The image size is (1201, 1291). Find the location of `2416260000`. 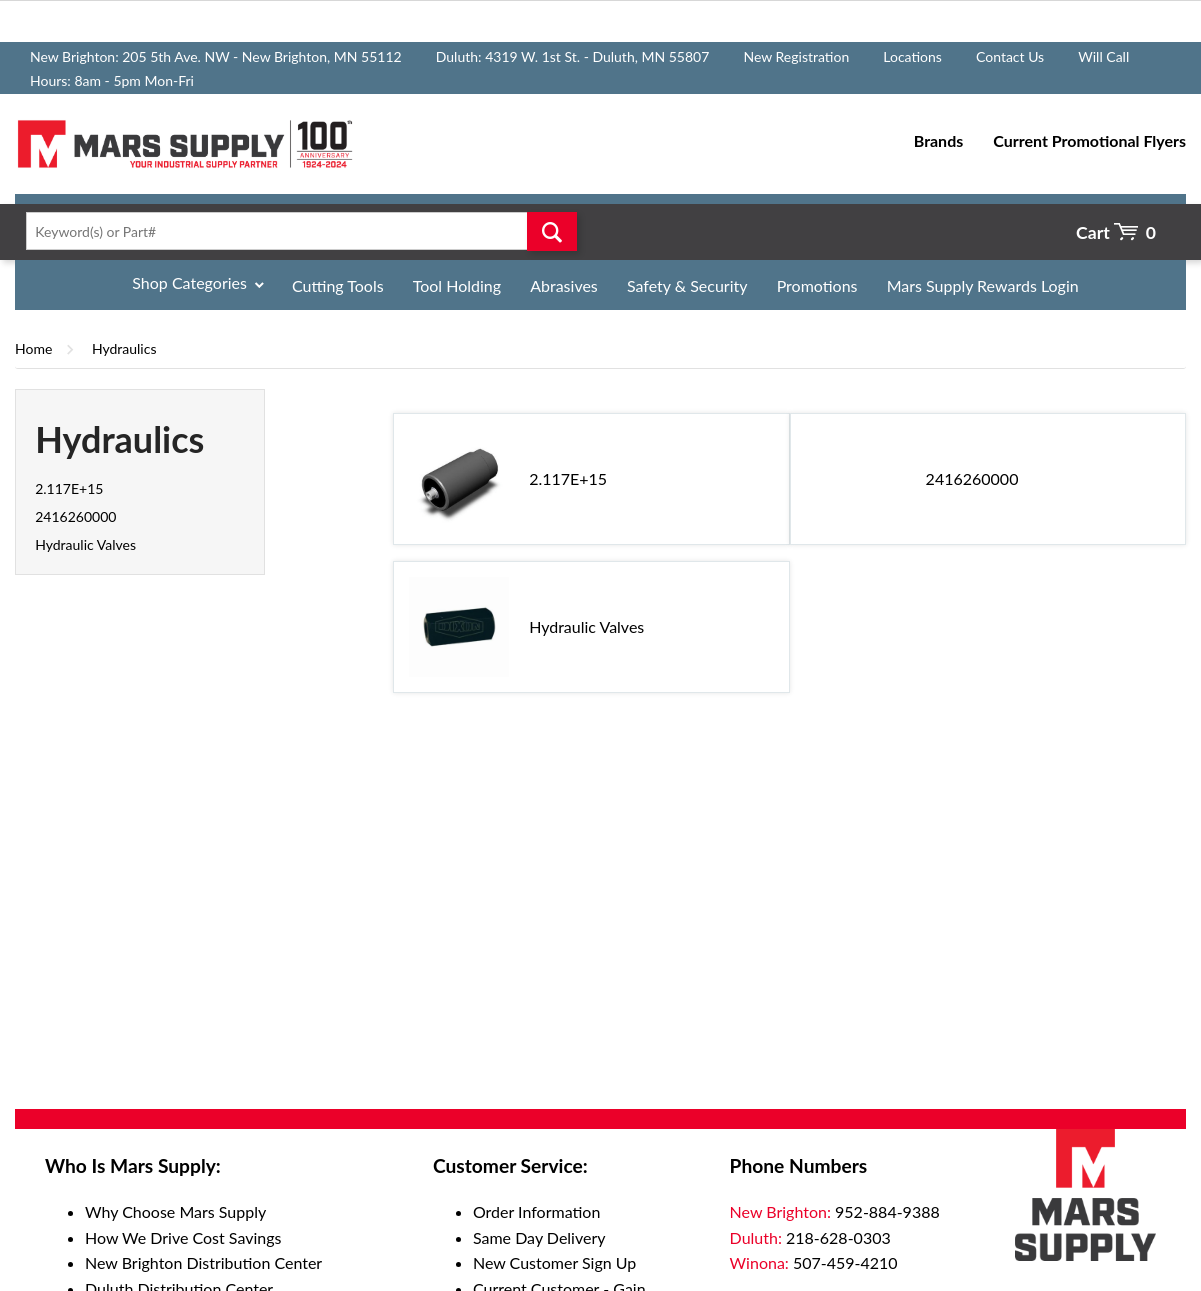

2416260000 is located at coordinates (75, 516).